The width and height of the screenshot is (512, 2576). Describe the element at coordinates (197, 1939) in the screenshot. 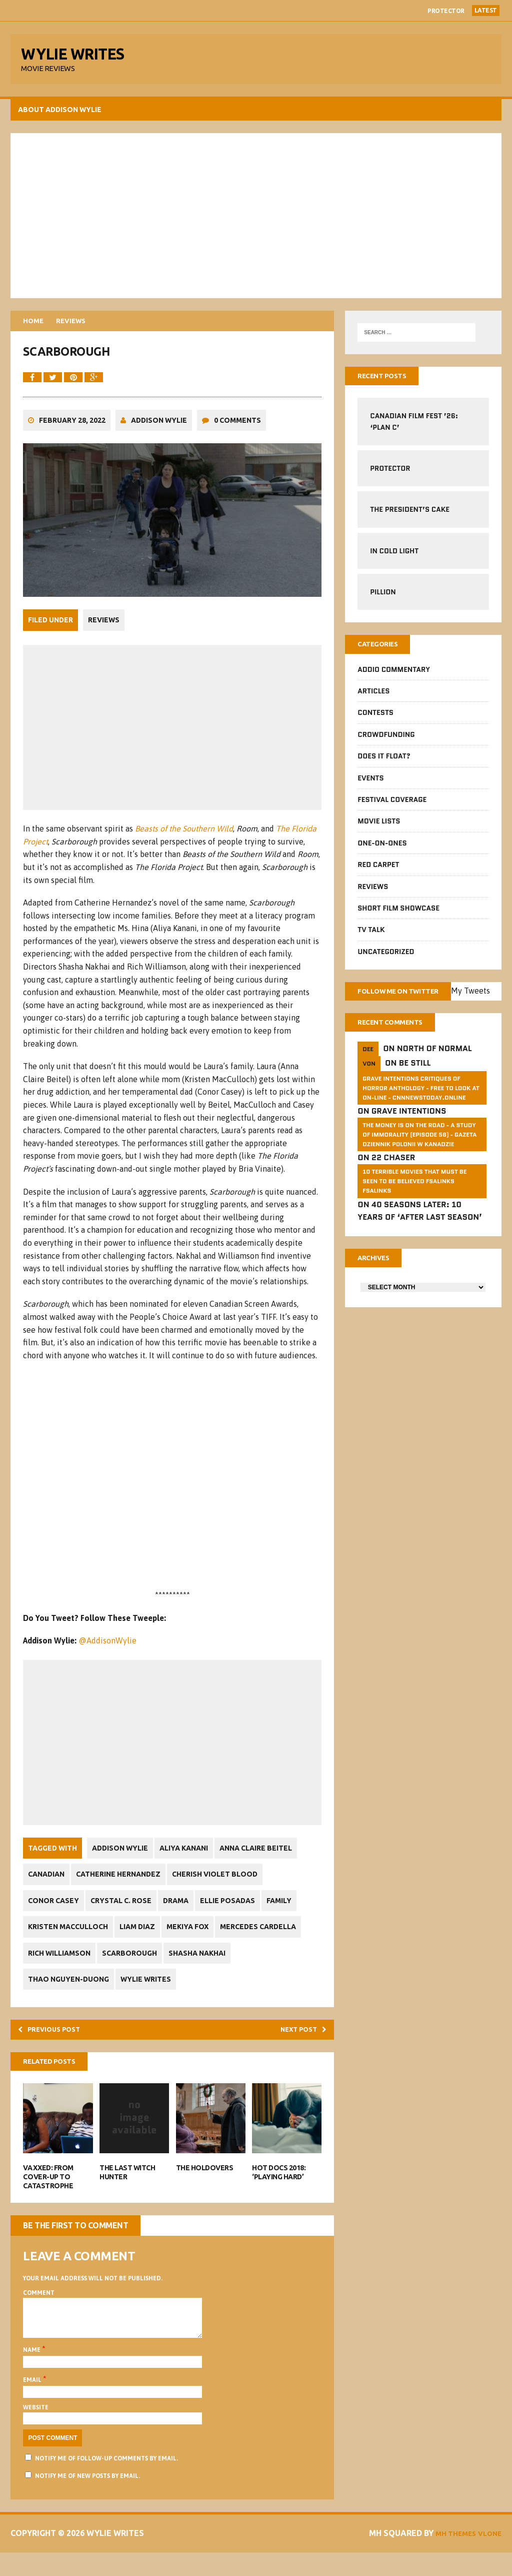

I see `Mekiya Fox` at that location.